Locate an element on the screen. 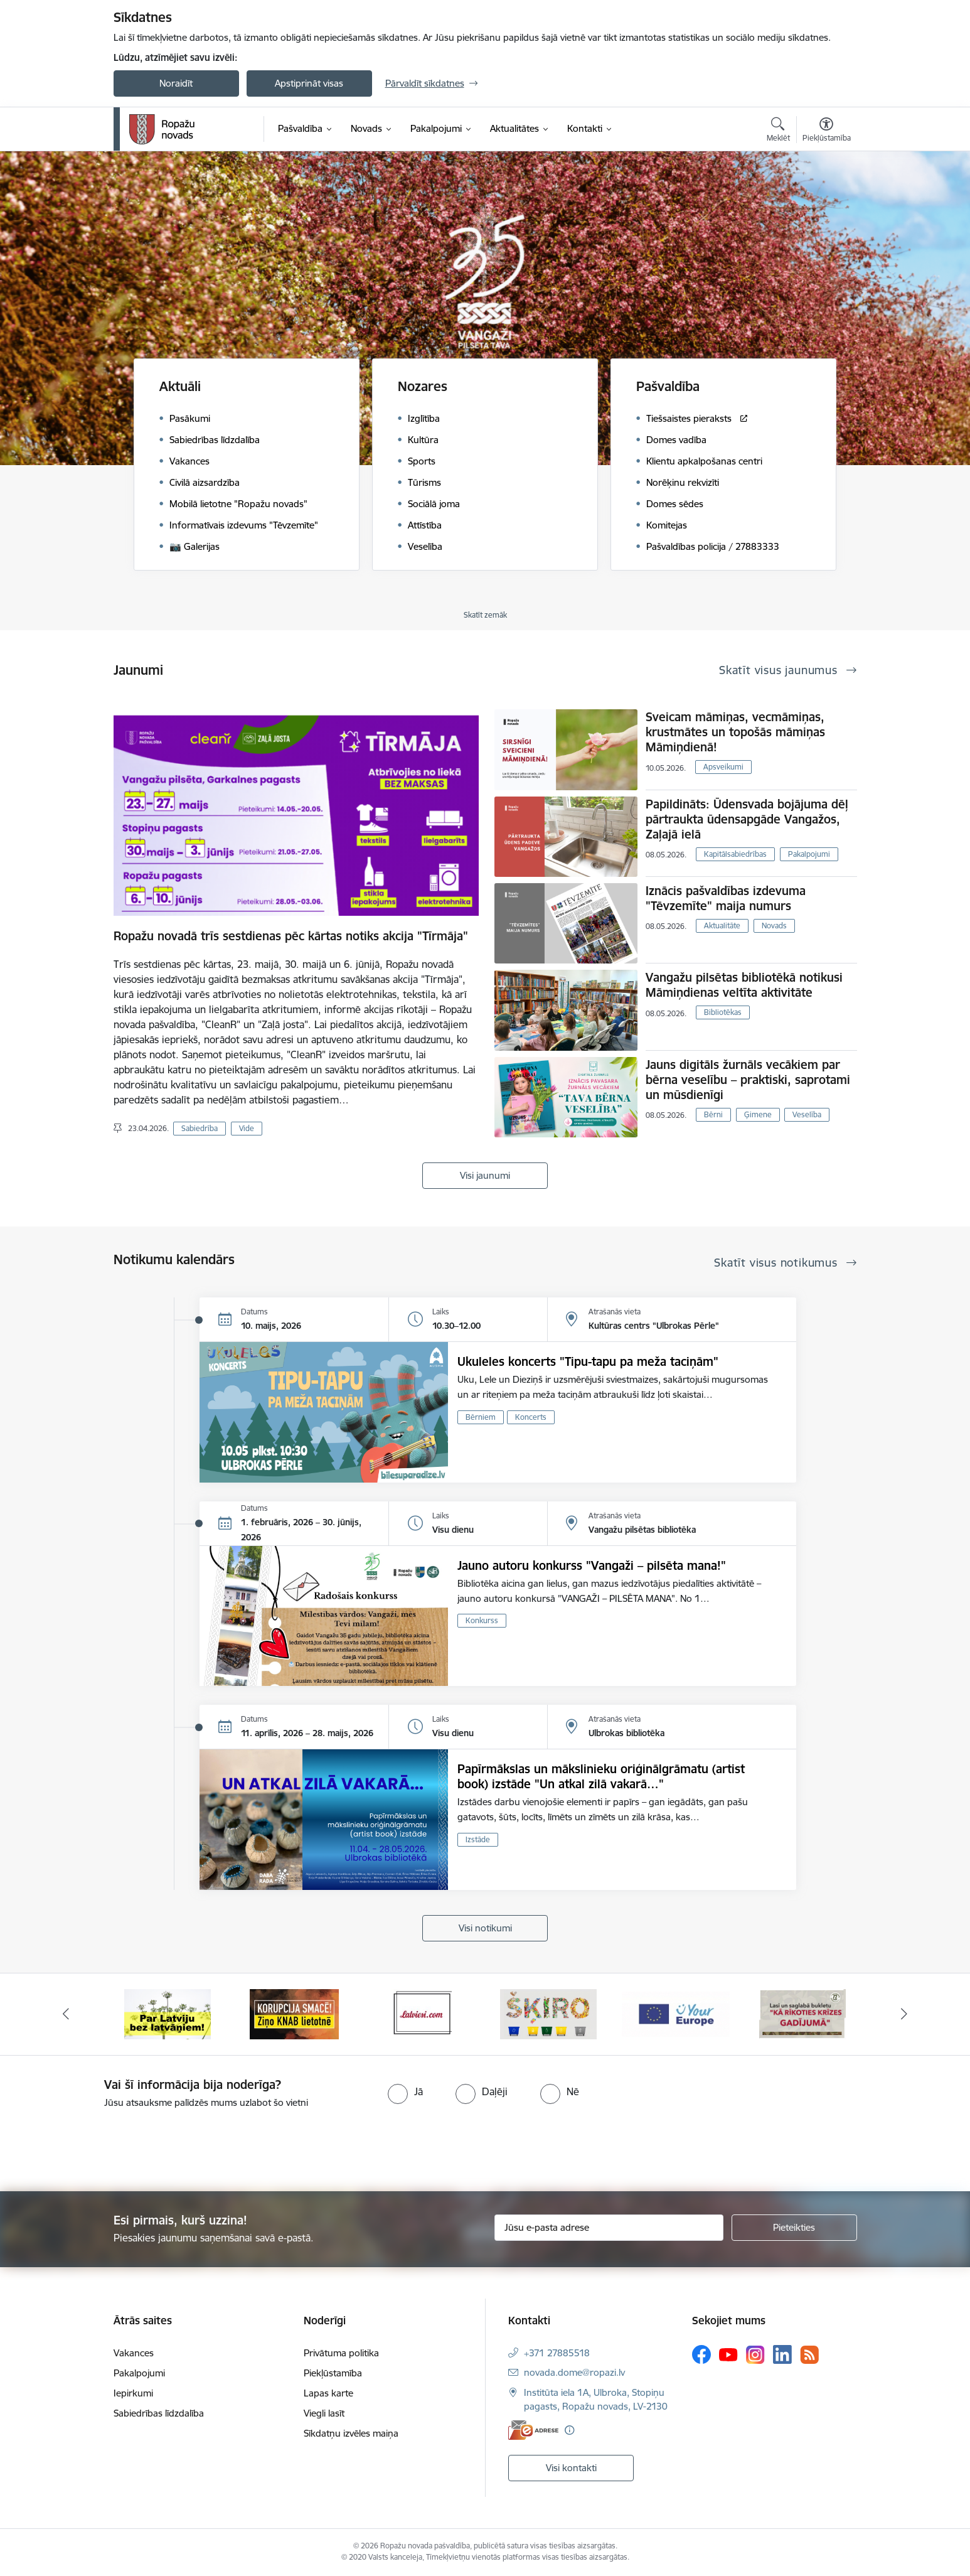  Papīrmākslas un mākslinieku oriģinālgrāmatu (artist book) izstāde "Un atkal zilā vakarā…" is located at coordinates (601, 1776).